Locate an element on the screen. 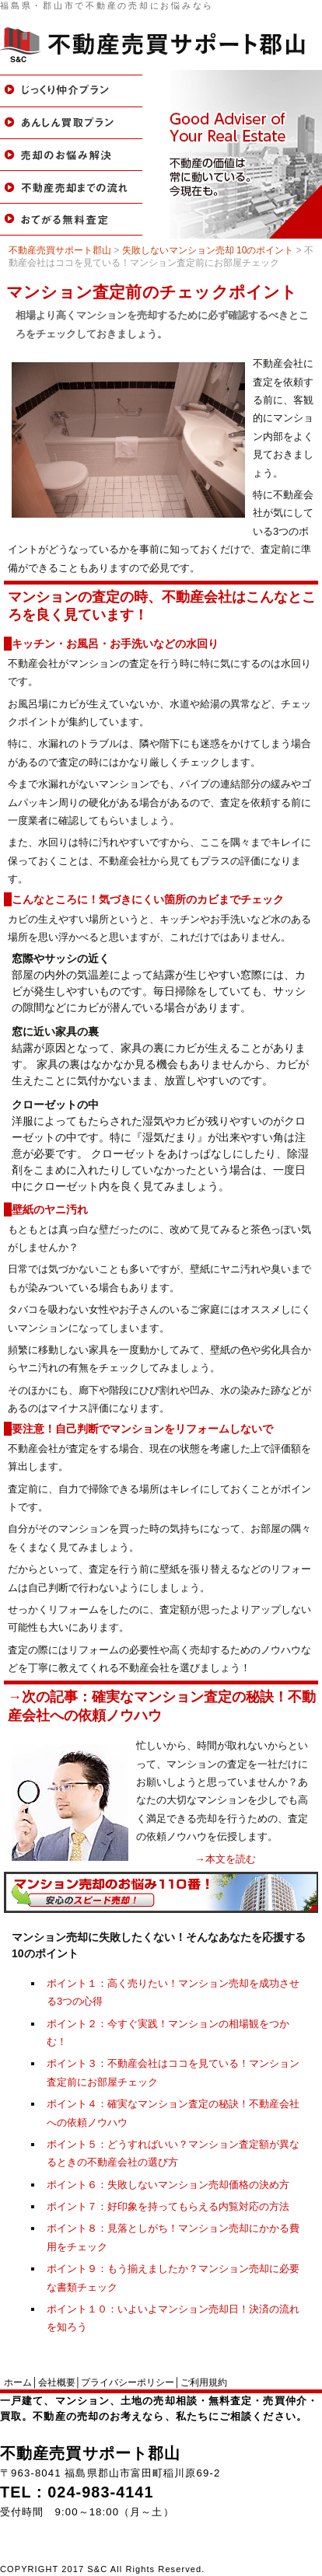 The width and height of the screenshot is (322, 2576). ホーム is located at coordinates (18, 2382).